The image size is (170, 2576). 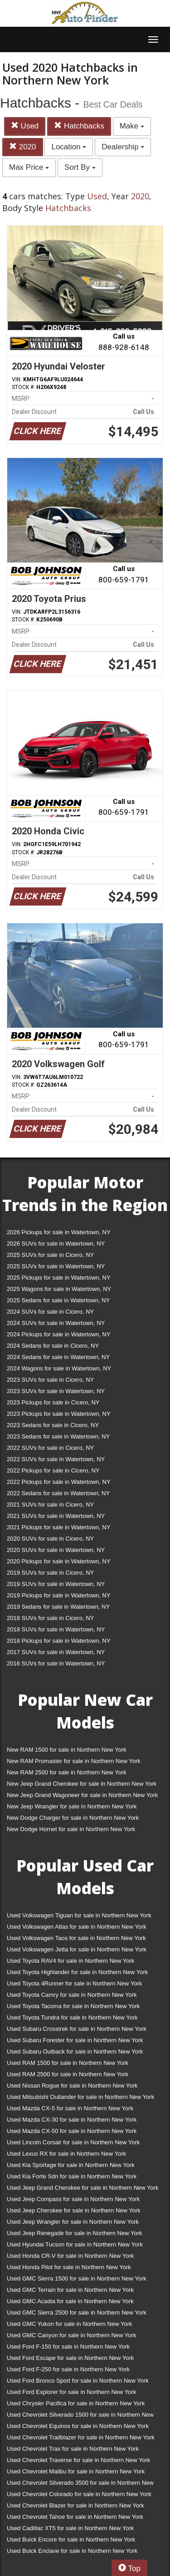 What do you see at coordinates (79, 2494) in the screenshot?
I see `Used Chevrolet Colorado for sale in Northern New York` at bounding box center [79, 2494].